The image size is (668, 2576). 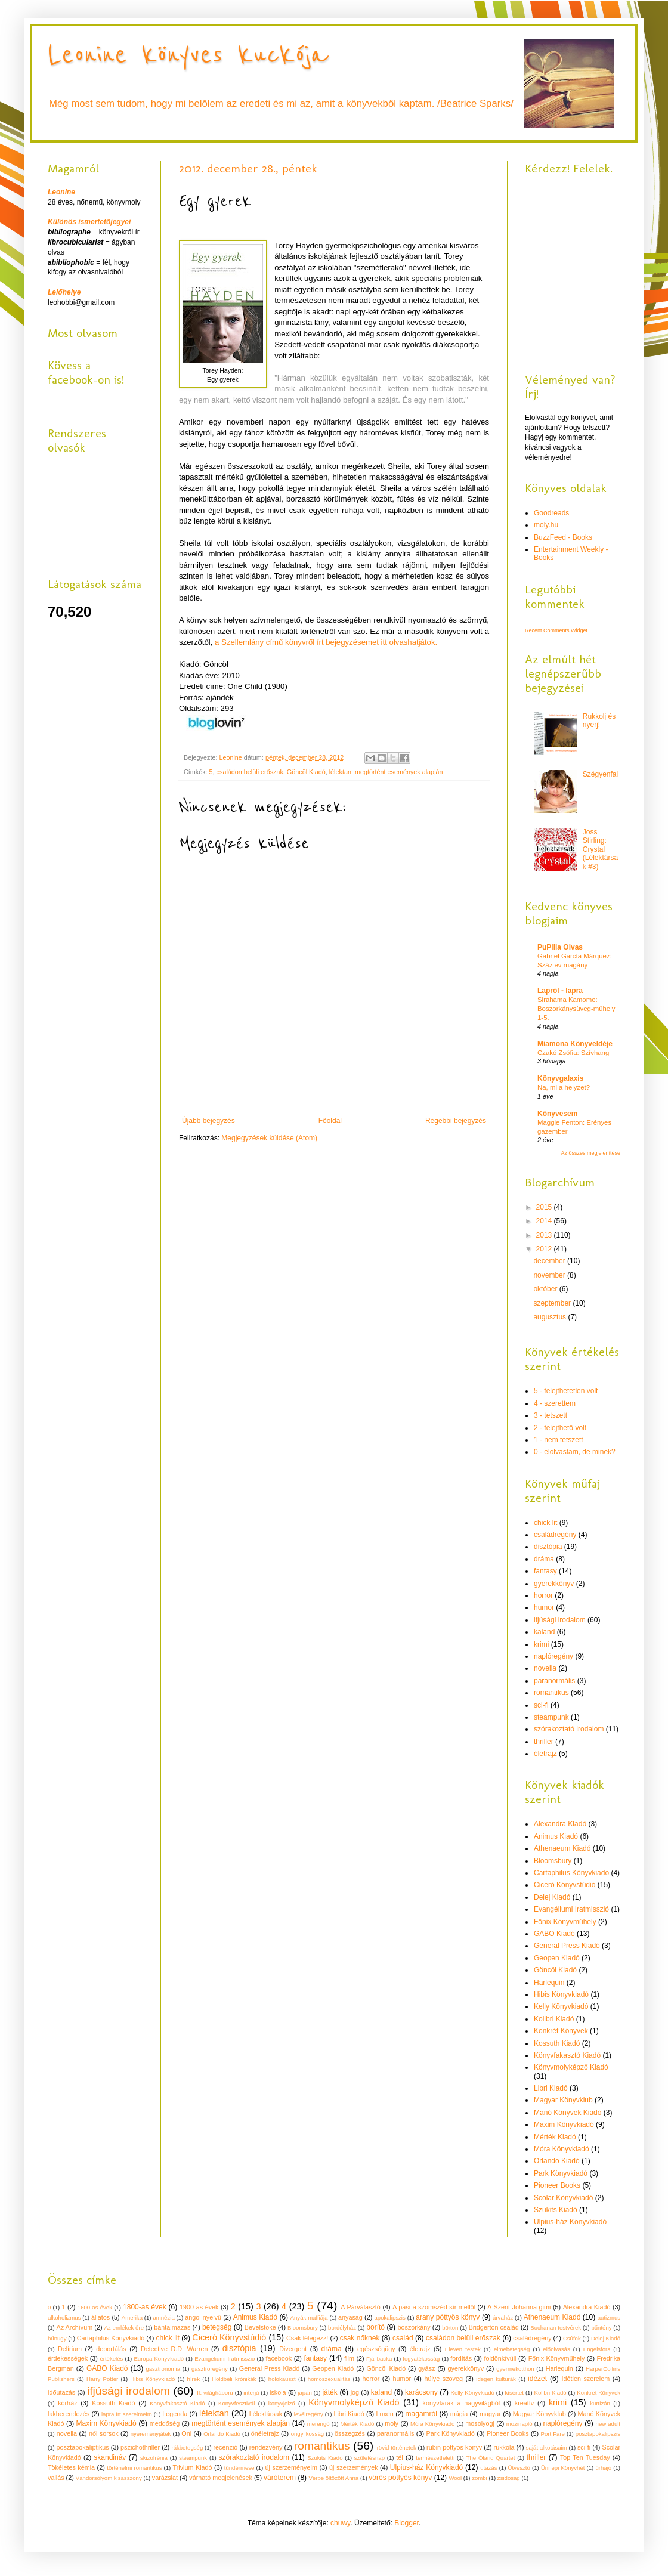 I want to click on lapra írt szerelmeim, so click(x=126, y=2414).